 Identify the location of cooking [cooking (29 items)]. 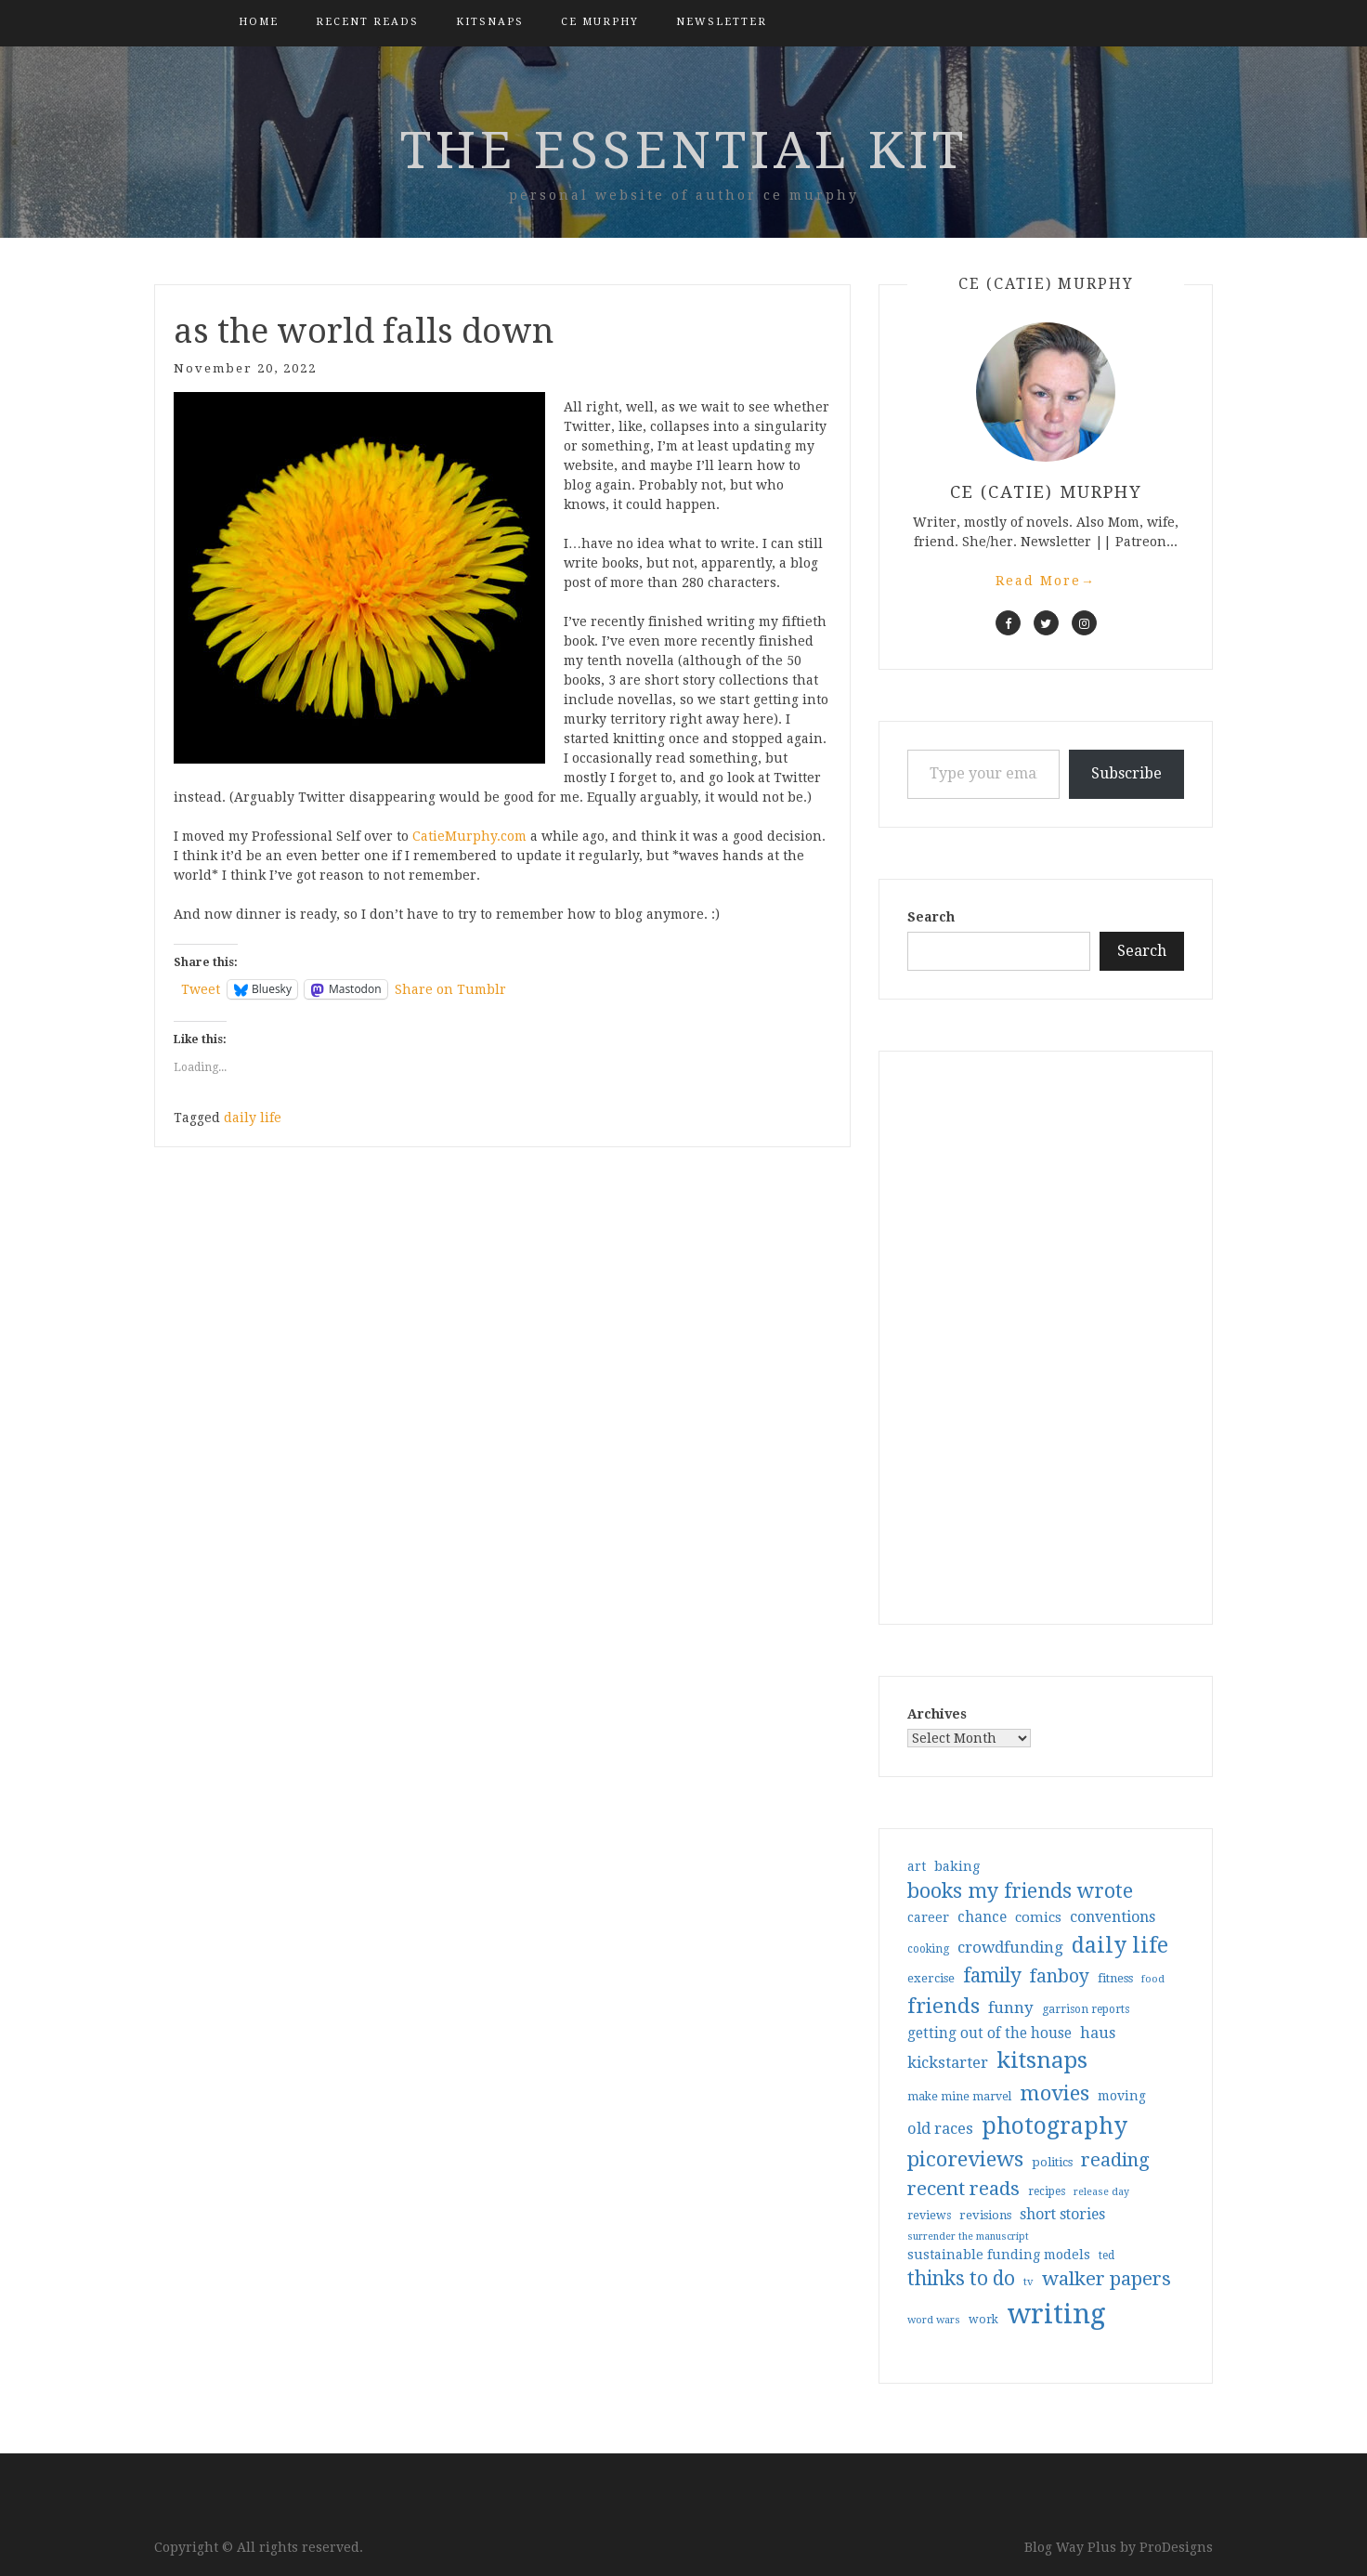
(928, 1948).